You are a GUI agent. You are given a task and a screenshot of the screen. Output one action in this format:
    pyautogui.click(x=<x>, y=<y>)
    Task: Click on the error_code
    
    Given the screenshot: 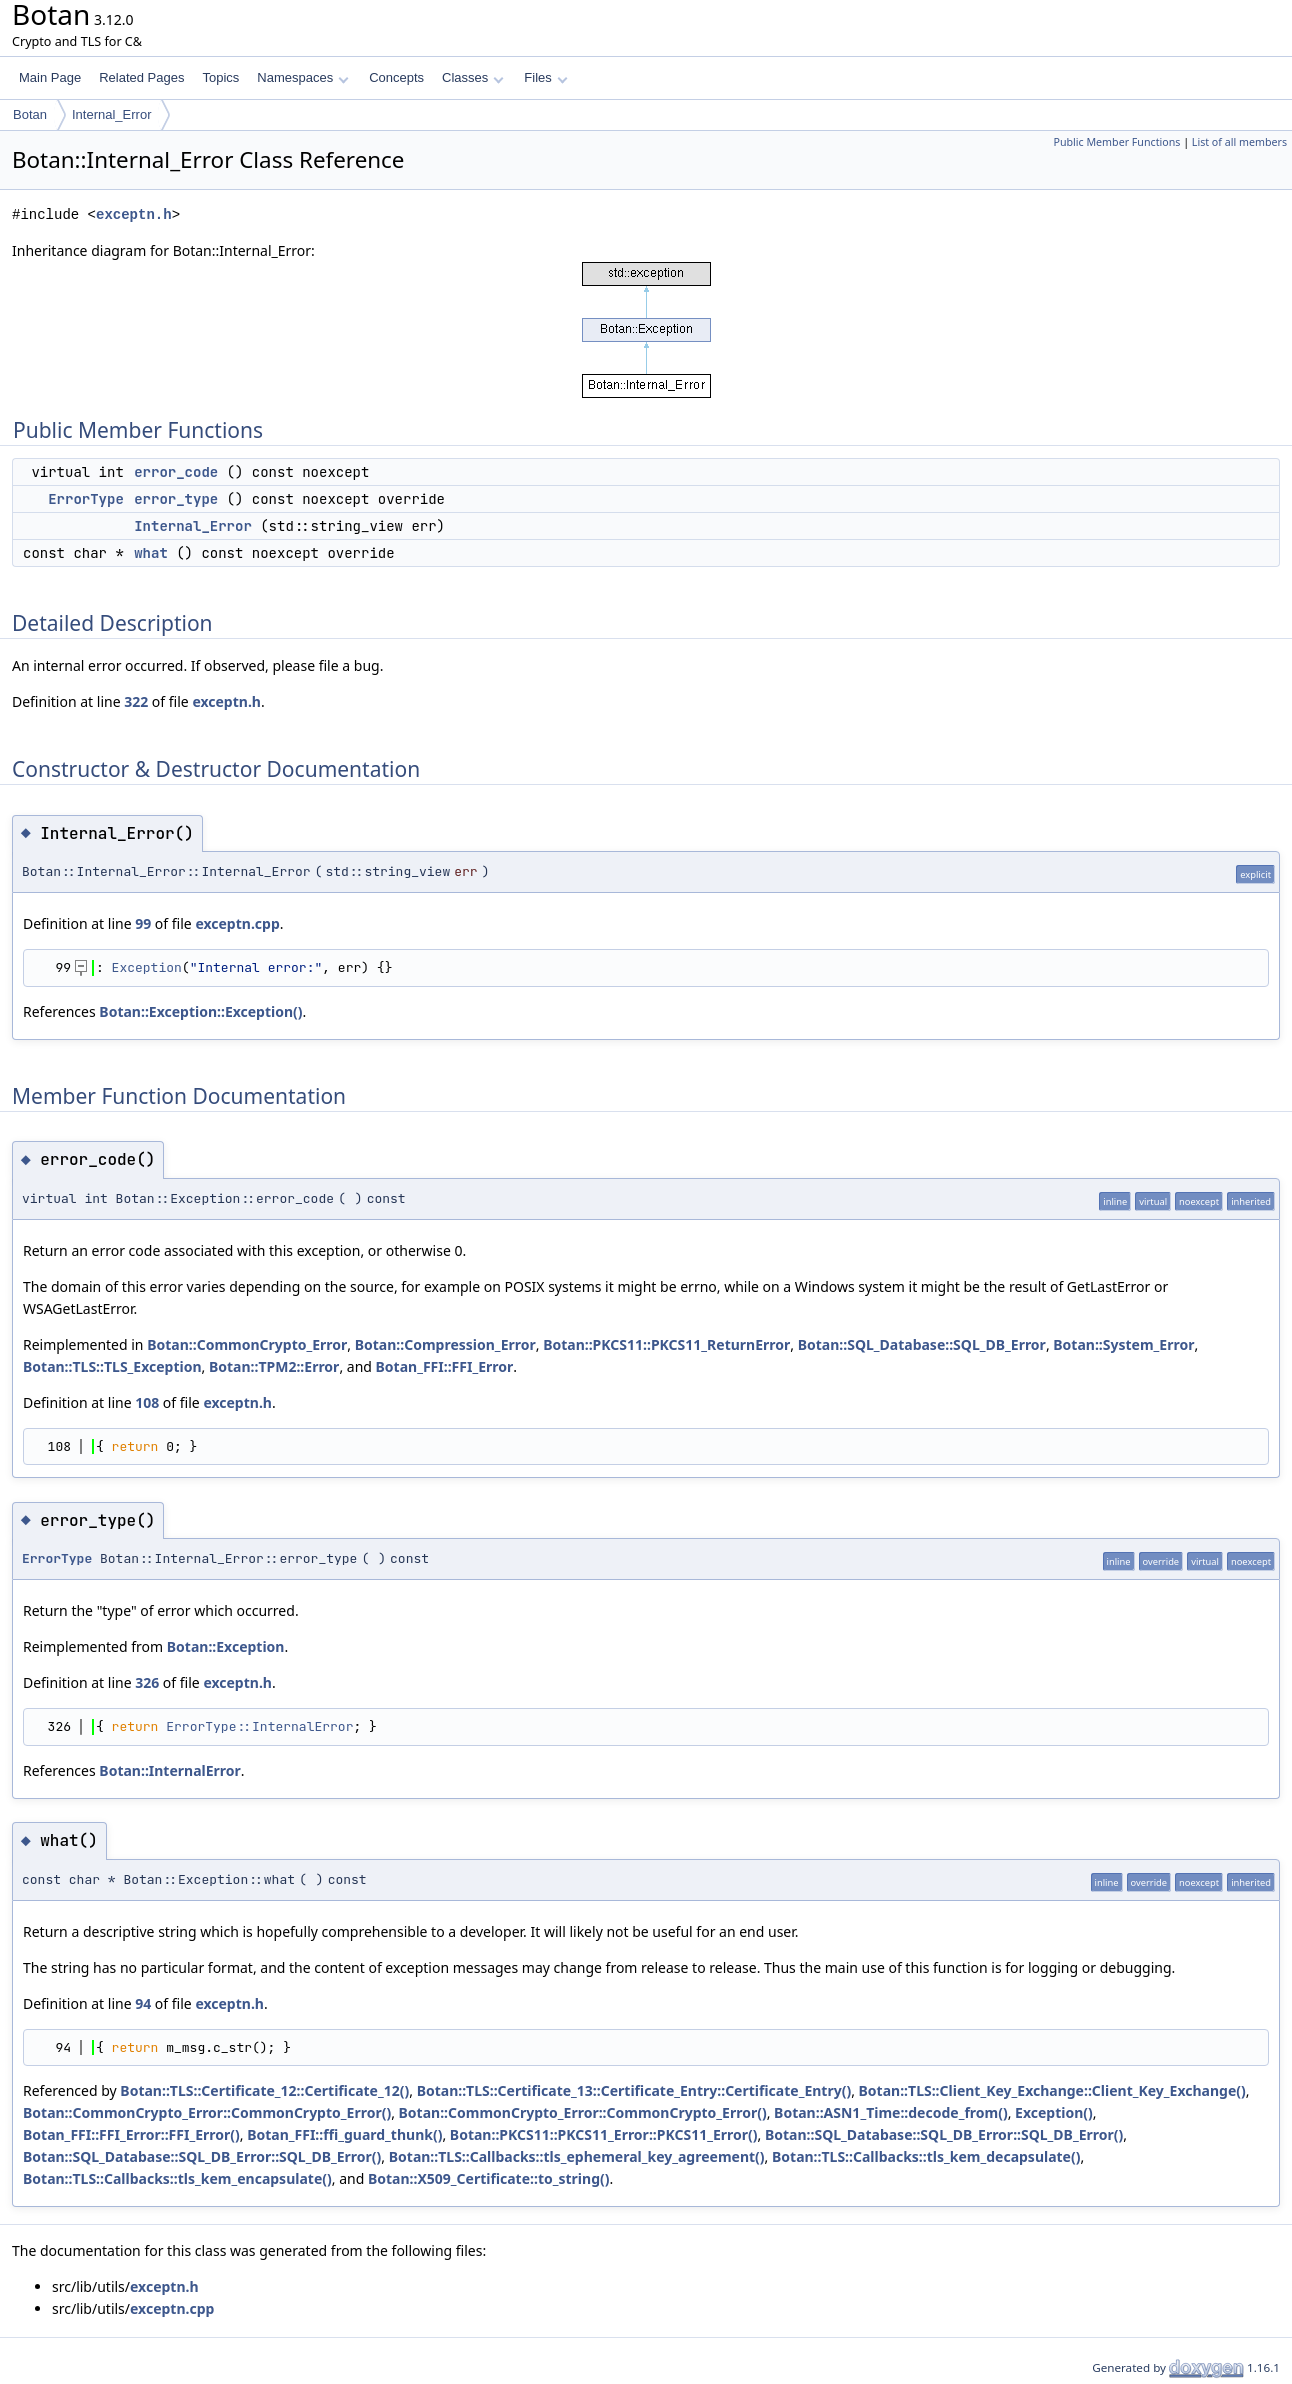 What is the action you would take?
    pyautogui.click(x=176, y=472)
    